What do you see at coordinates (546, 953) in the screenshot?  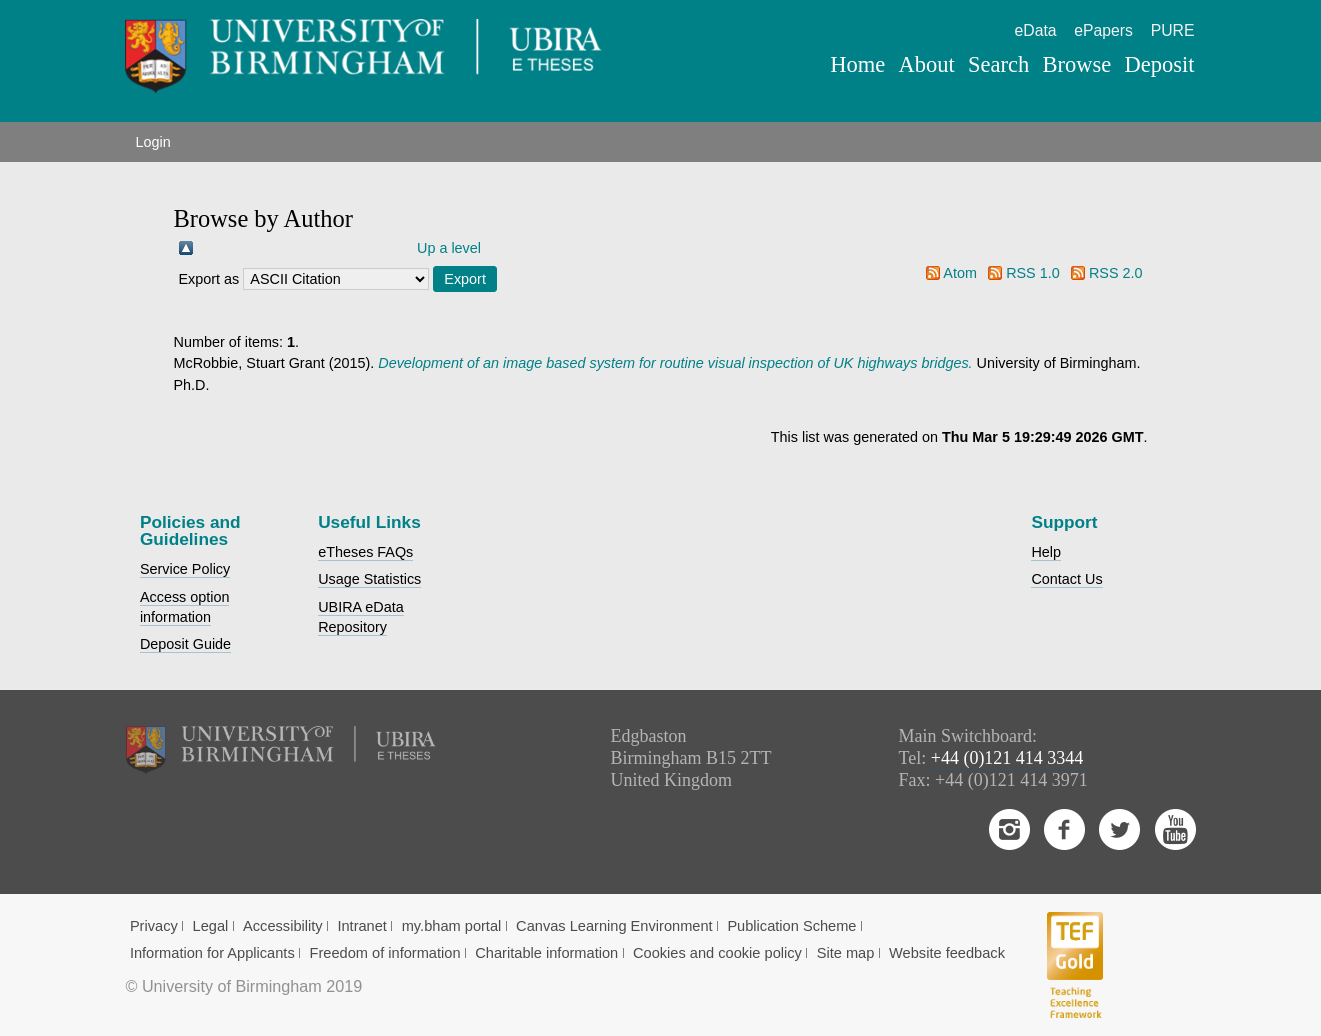 I see `Charitable information` at bounding box center [546, 953].